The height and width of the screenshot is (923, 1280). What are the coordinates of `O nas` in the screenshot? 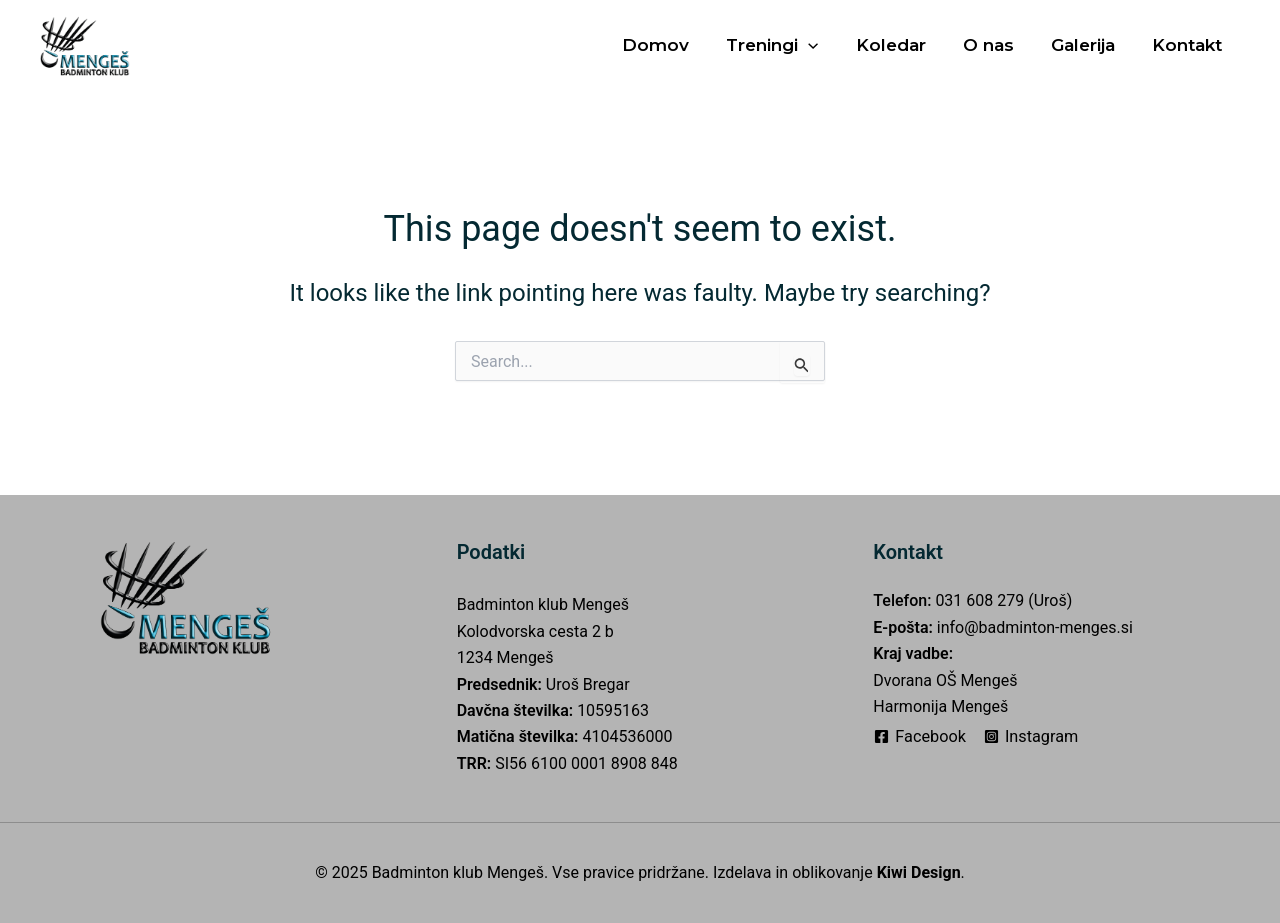 It's located at (995, 45).